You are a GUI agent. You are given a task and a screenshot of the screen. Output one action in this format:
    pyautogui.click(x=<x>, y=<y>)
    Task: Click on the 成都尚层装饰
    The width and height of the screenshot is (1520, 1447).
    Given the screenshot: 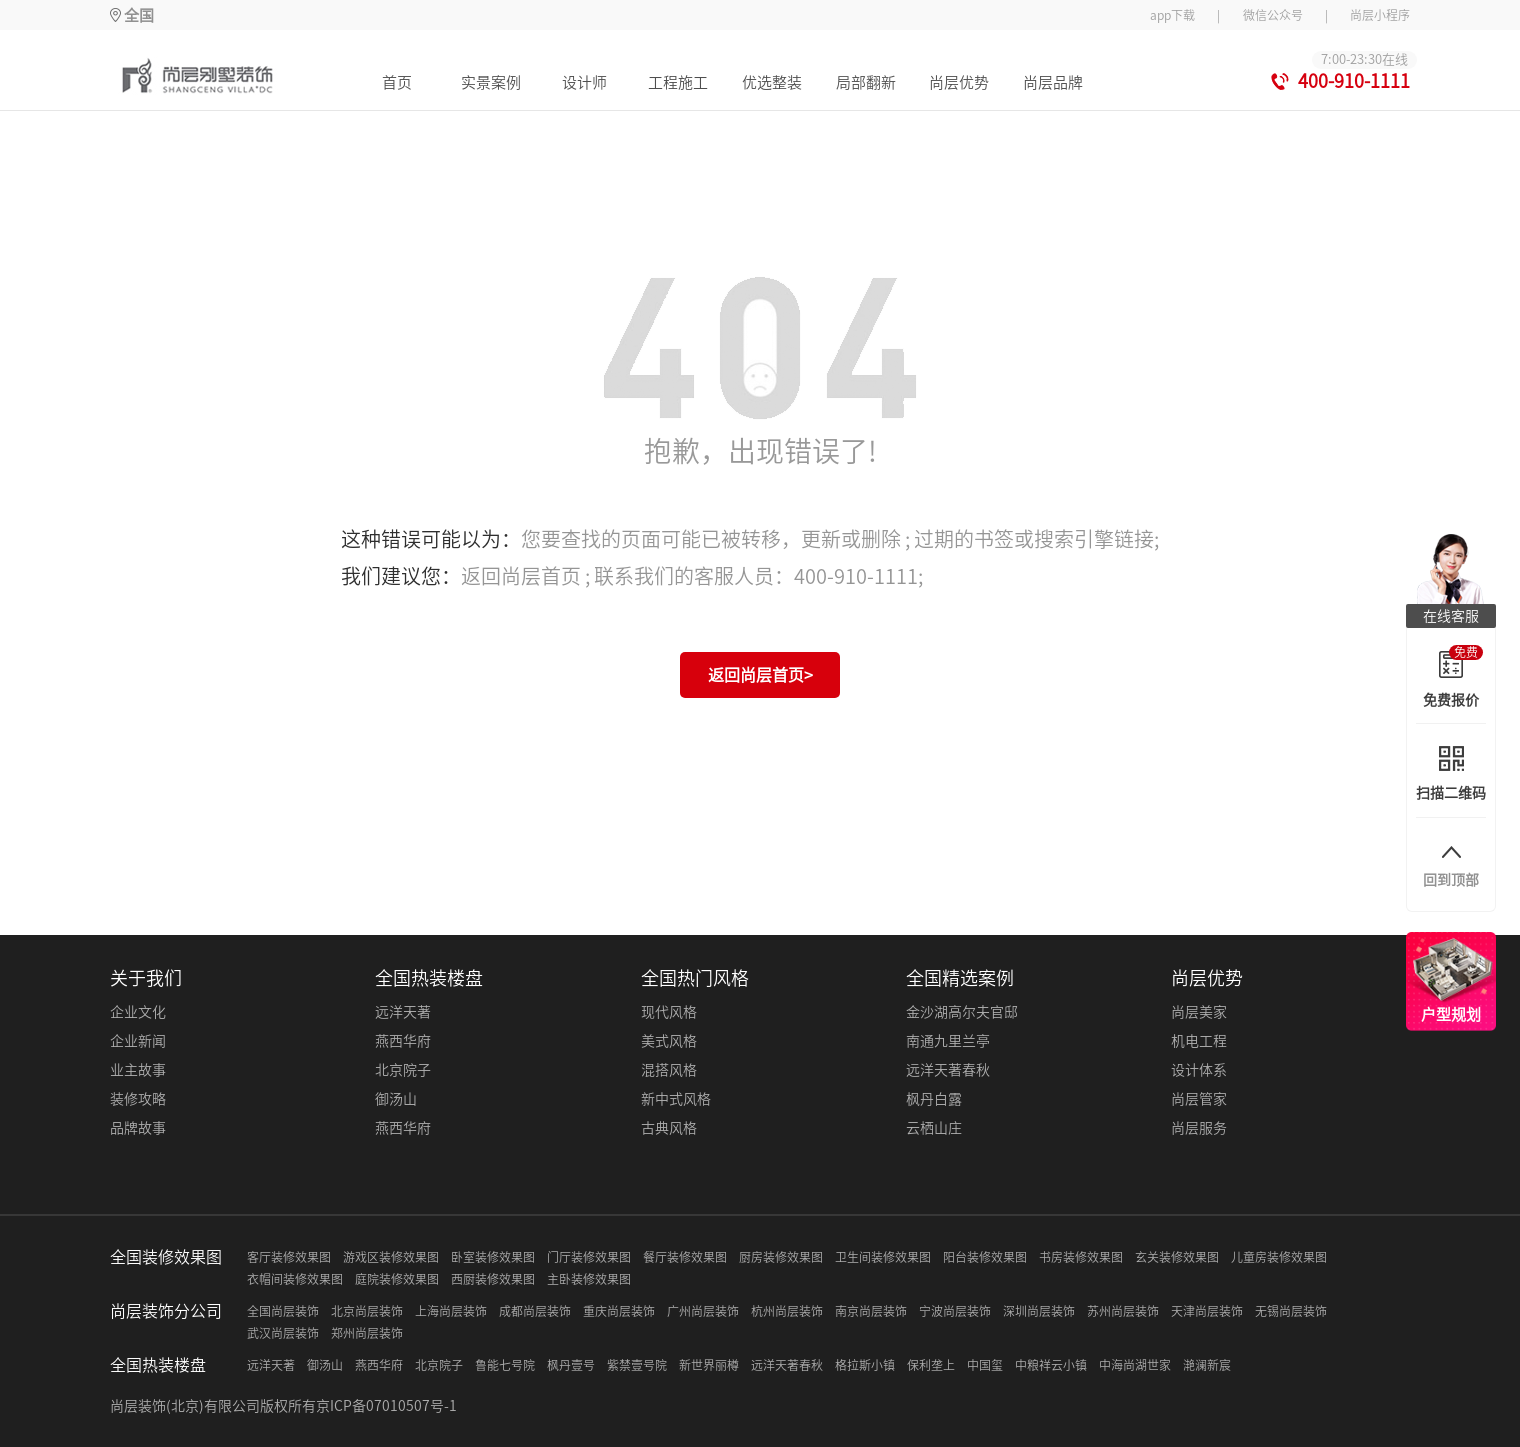 What is the action you would take?
    pyautogui.click(x=535, y=1311)
    